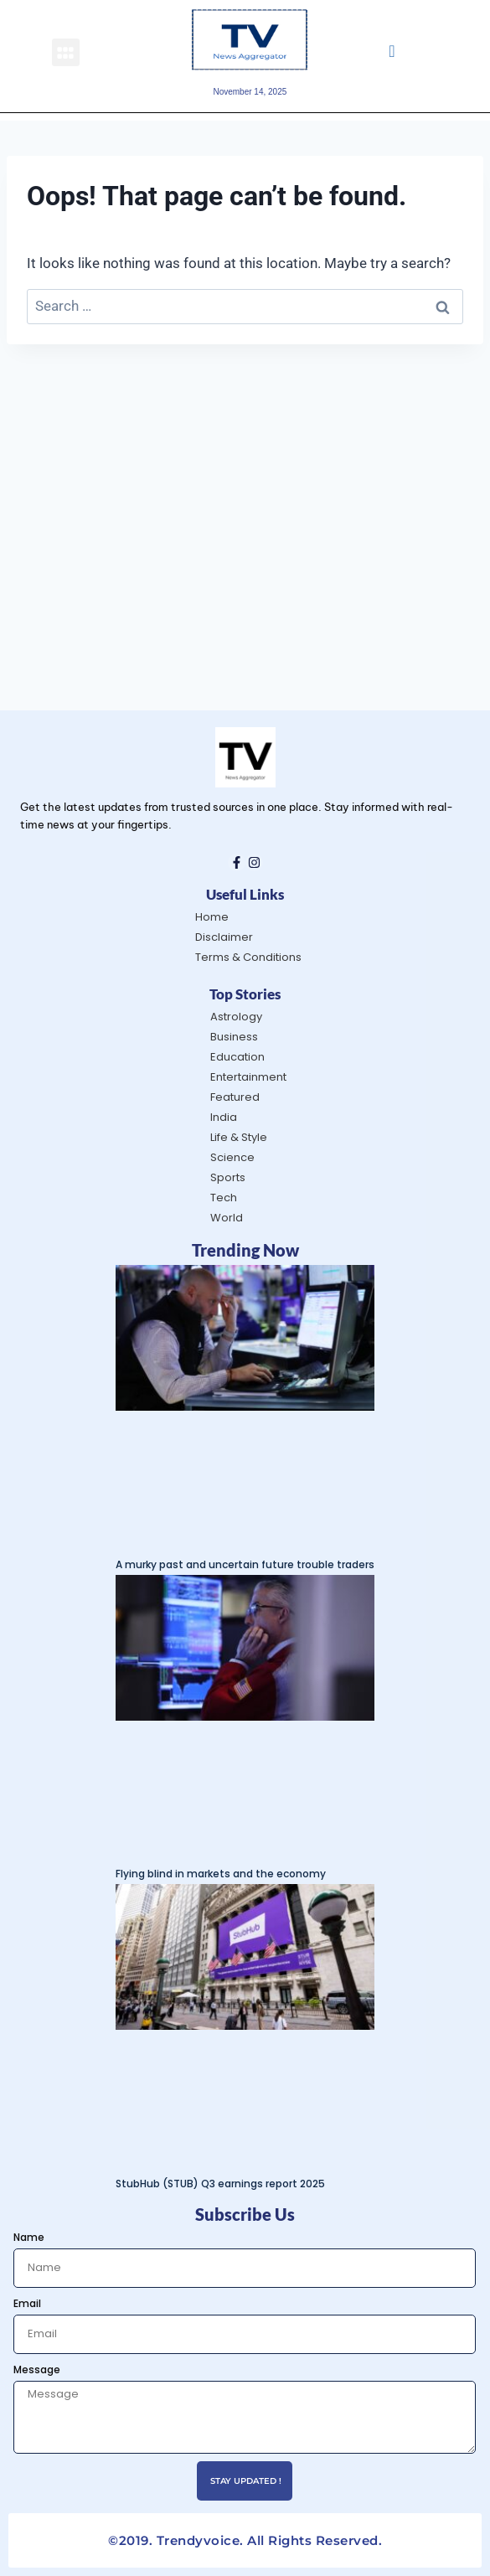  Describe the element at coordinates (232, 1157) in the screenshot. I see `Science` at that location.